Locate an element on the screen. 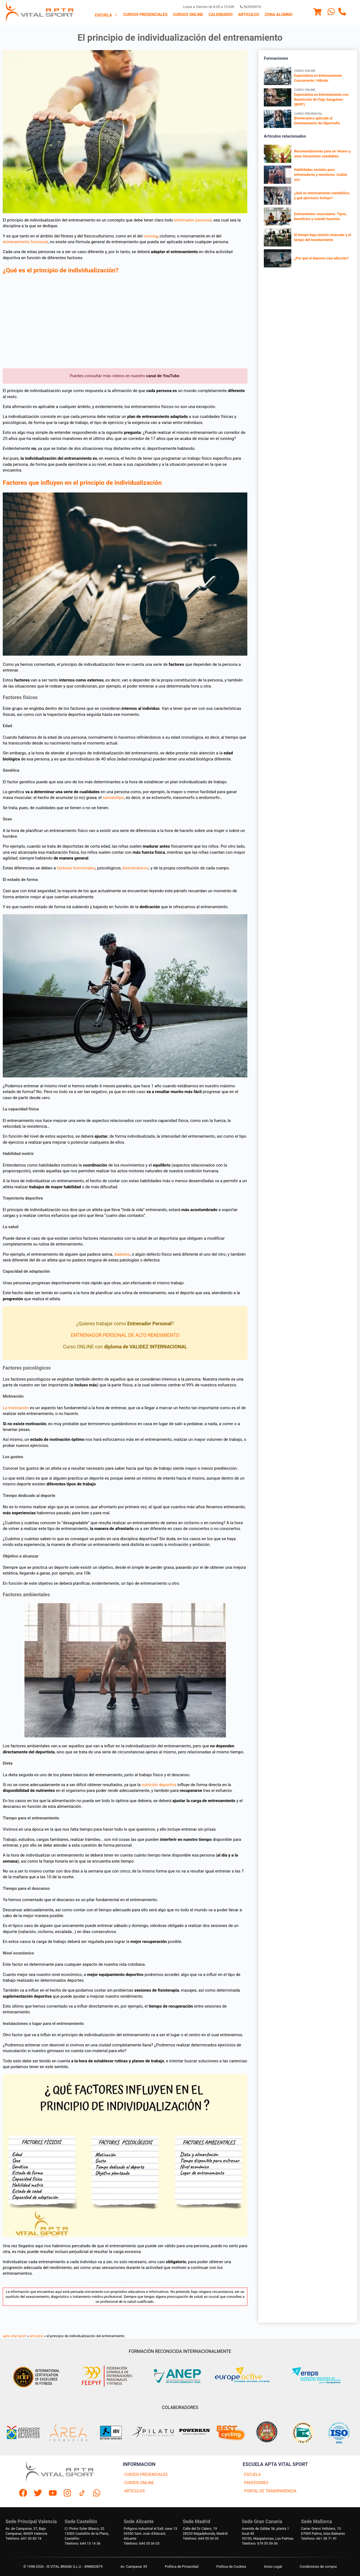 The width and height of the screenshot is (360, 2576). Politica de Cookies is located at coordinates (231, 2566).